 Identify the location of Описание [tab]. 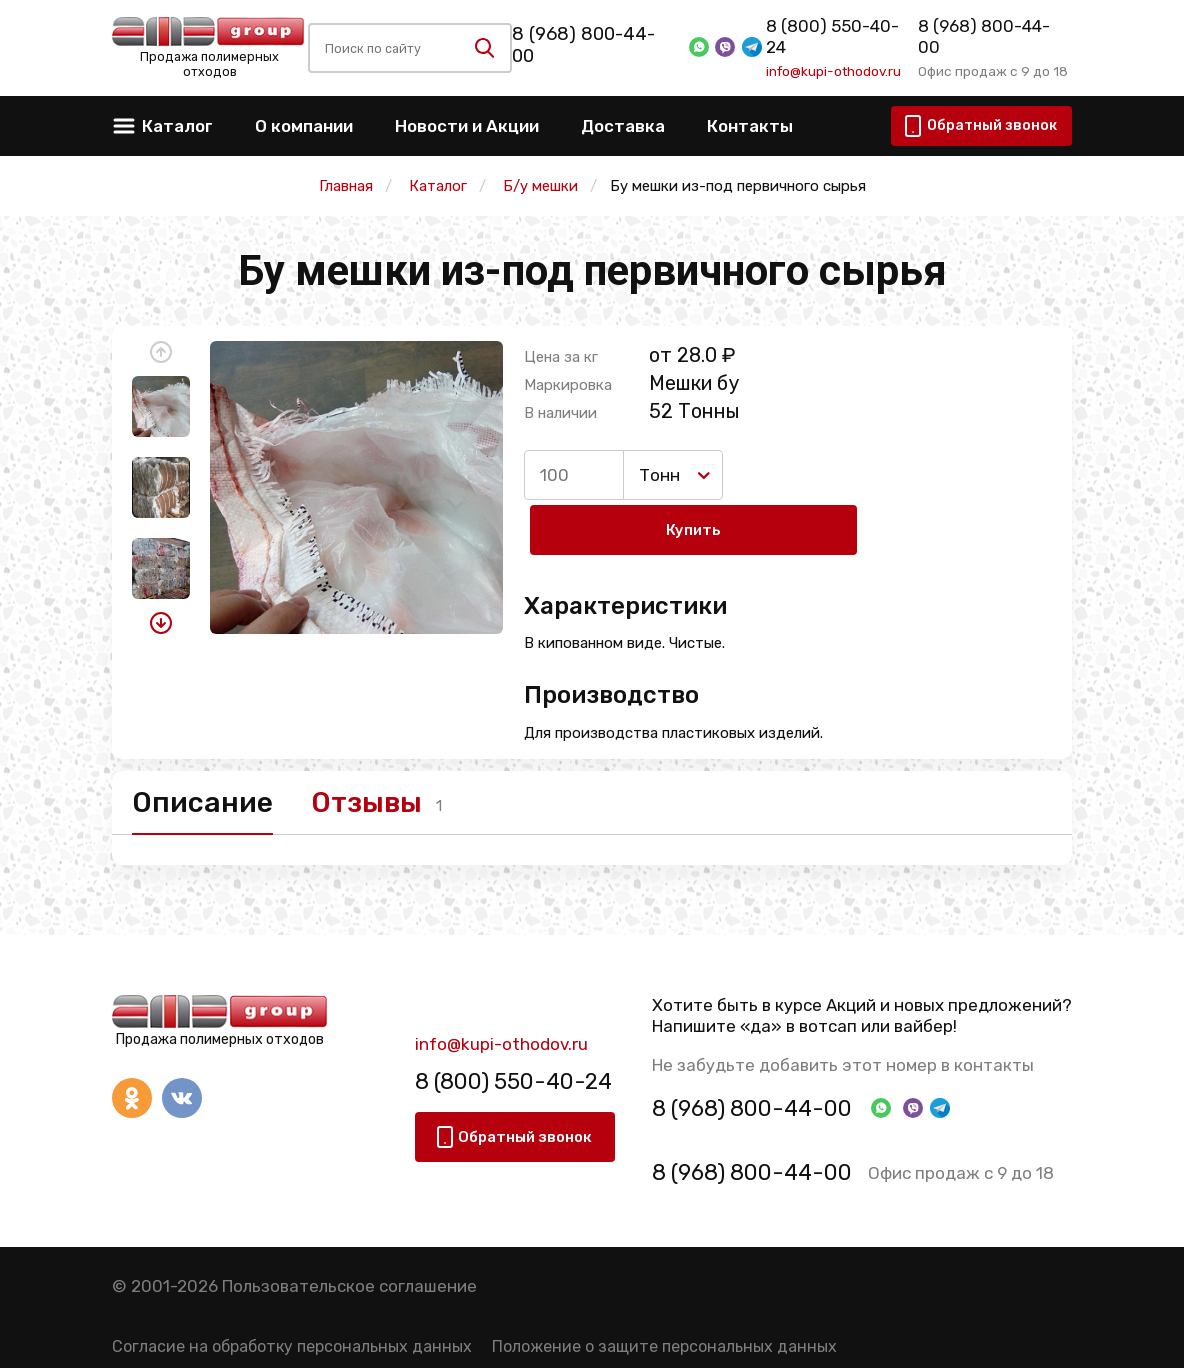
(210, 751).